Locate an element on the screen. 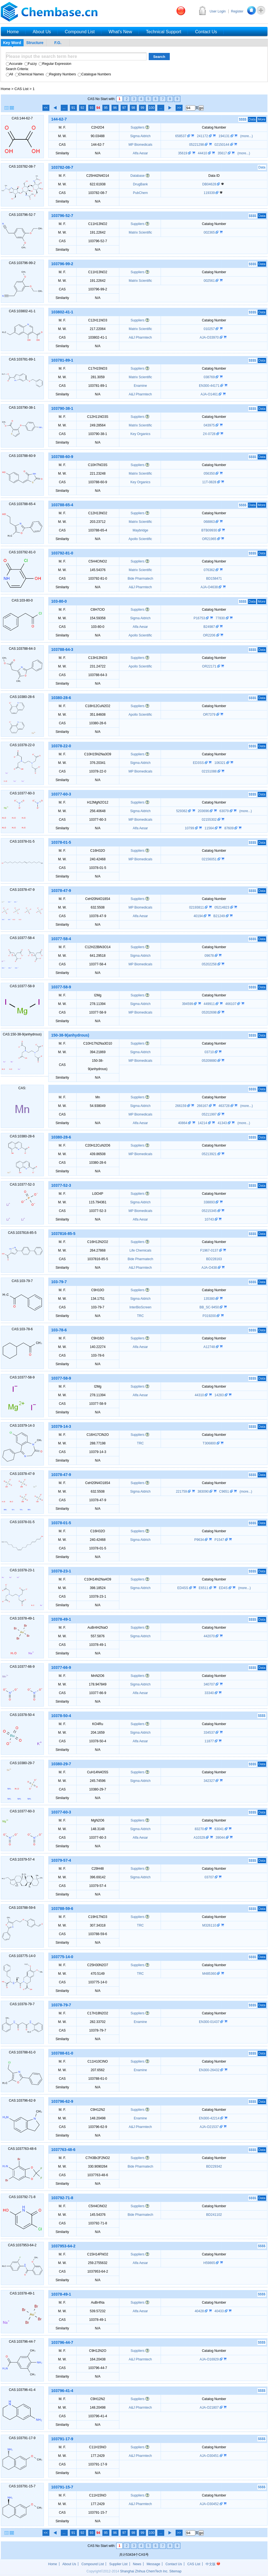 The image size is (268, 2576). 11T-0828 is located at coordinates (209, 482).